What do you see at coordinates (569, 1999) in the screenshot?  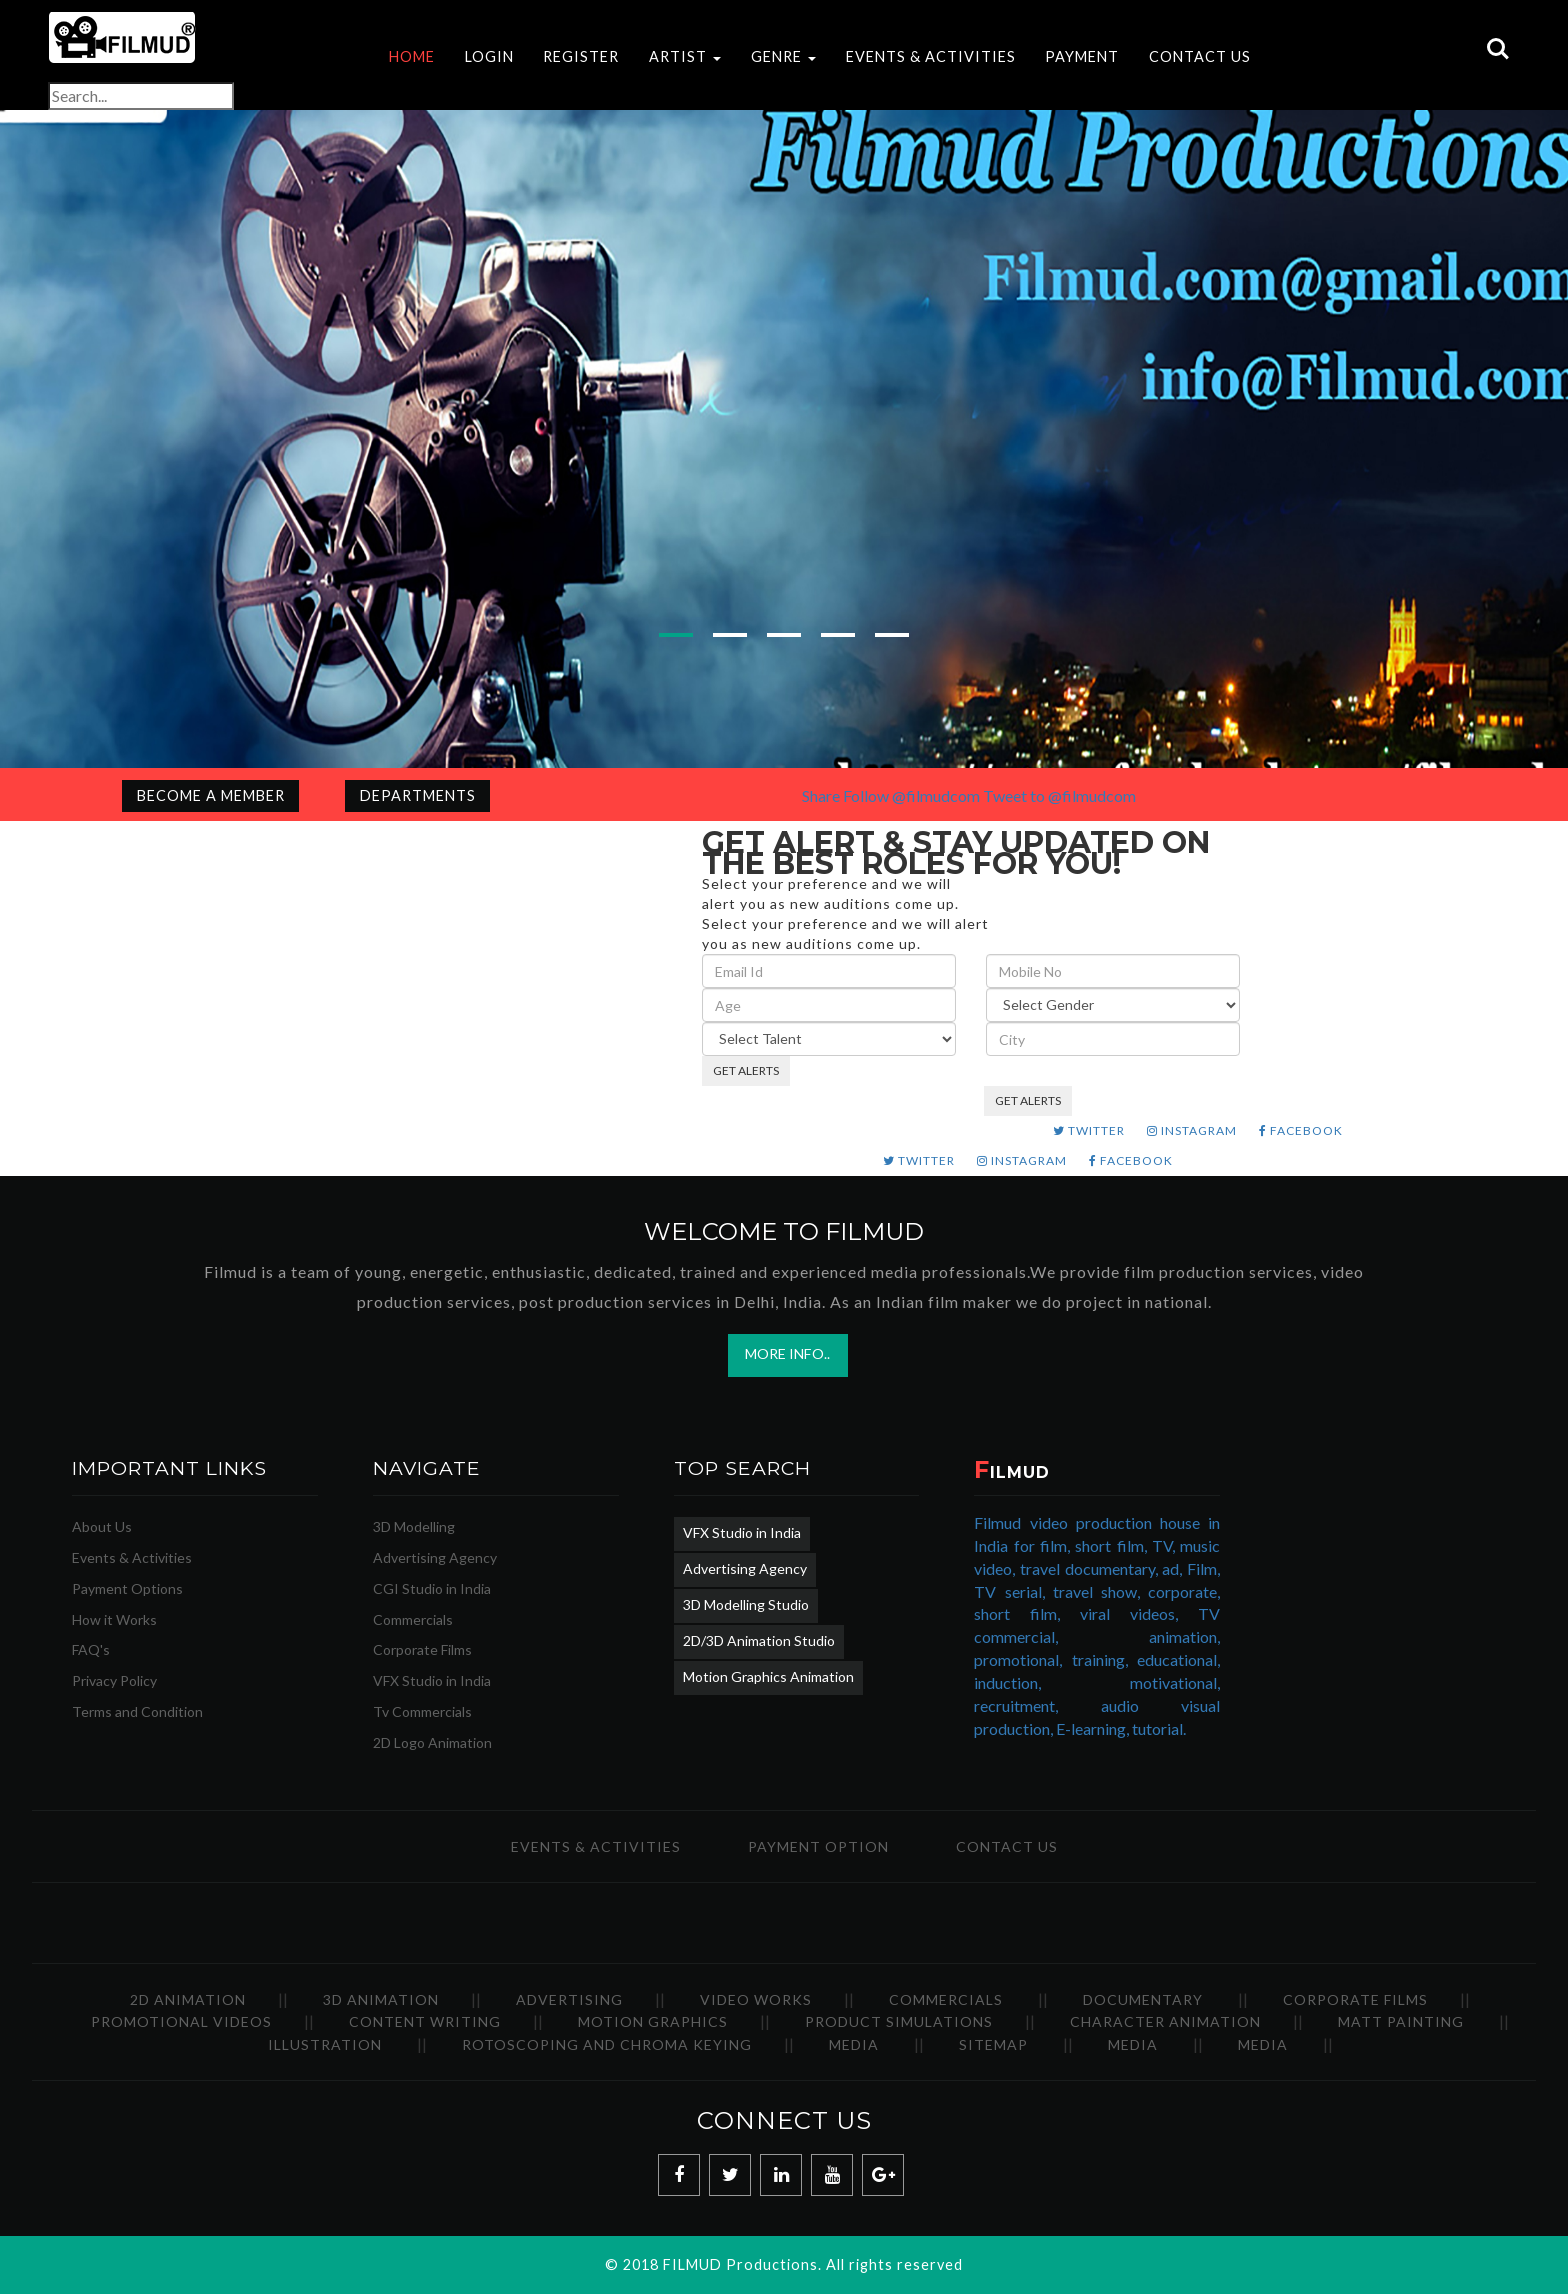 I see `Advertising` at bounding box center [569, 1999].